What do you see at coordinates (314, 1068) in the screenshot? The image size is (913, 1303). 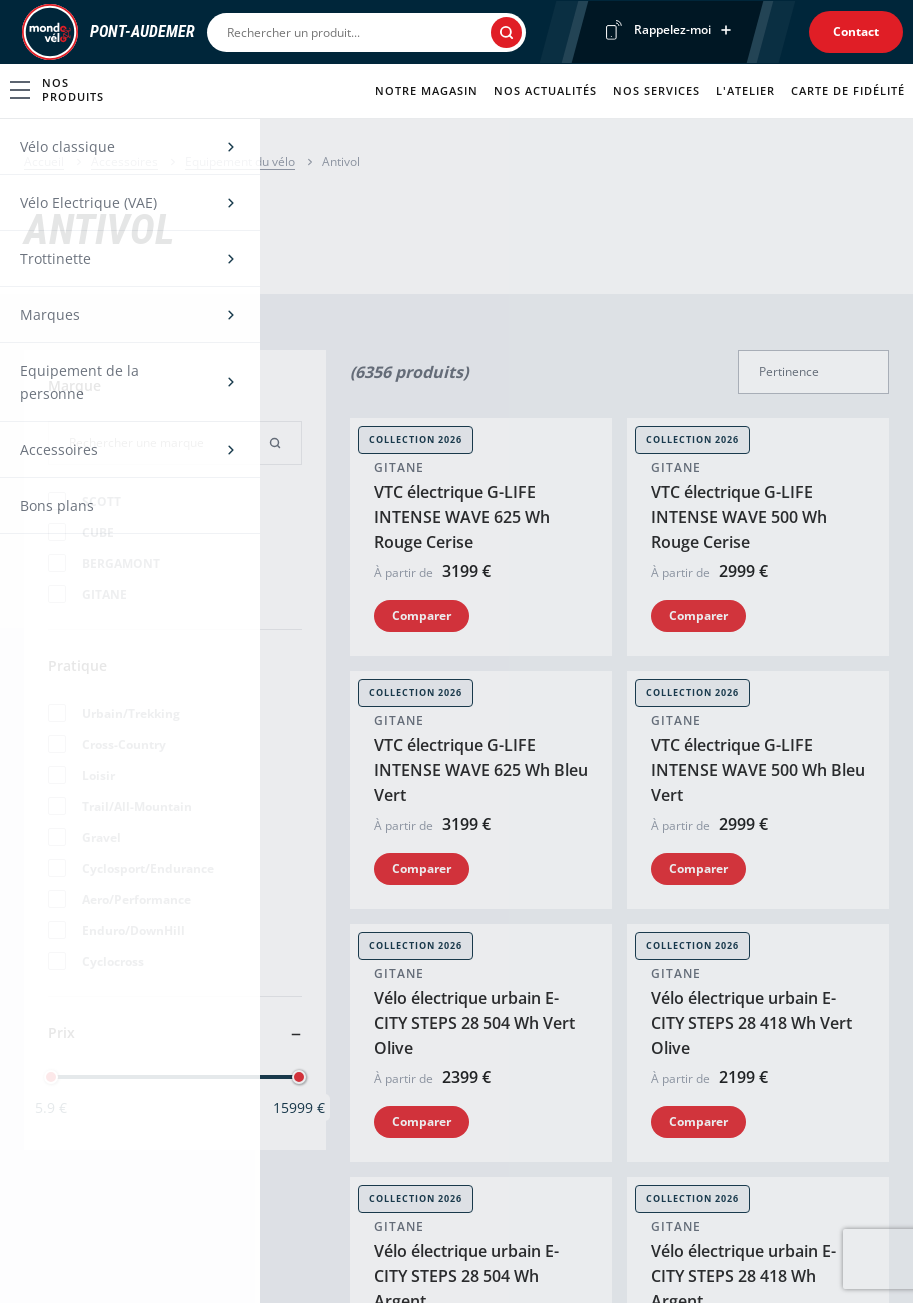 I see `Atelier` at bounding box center [314, 1068].